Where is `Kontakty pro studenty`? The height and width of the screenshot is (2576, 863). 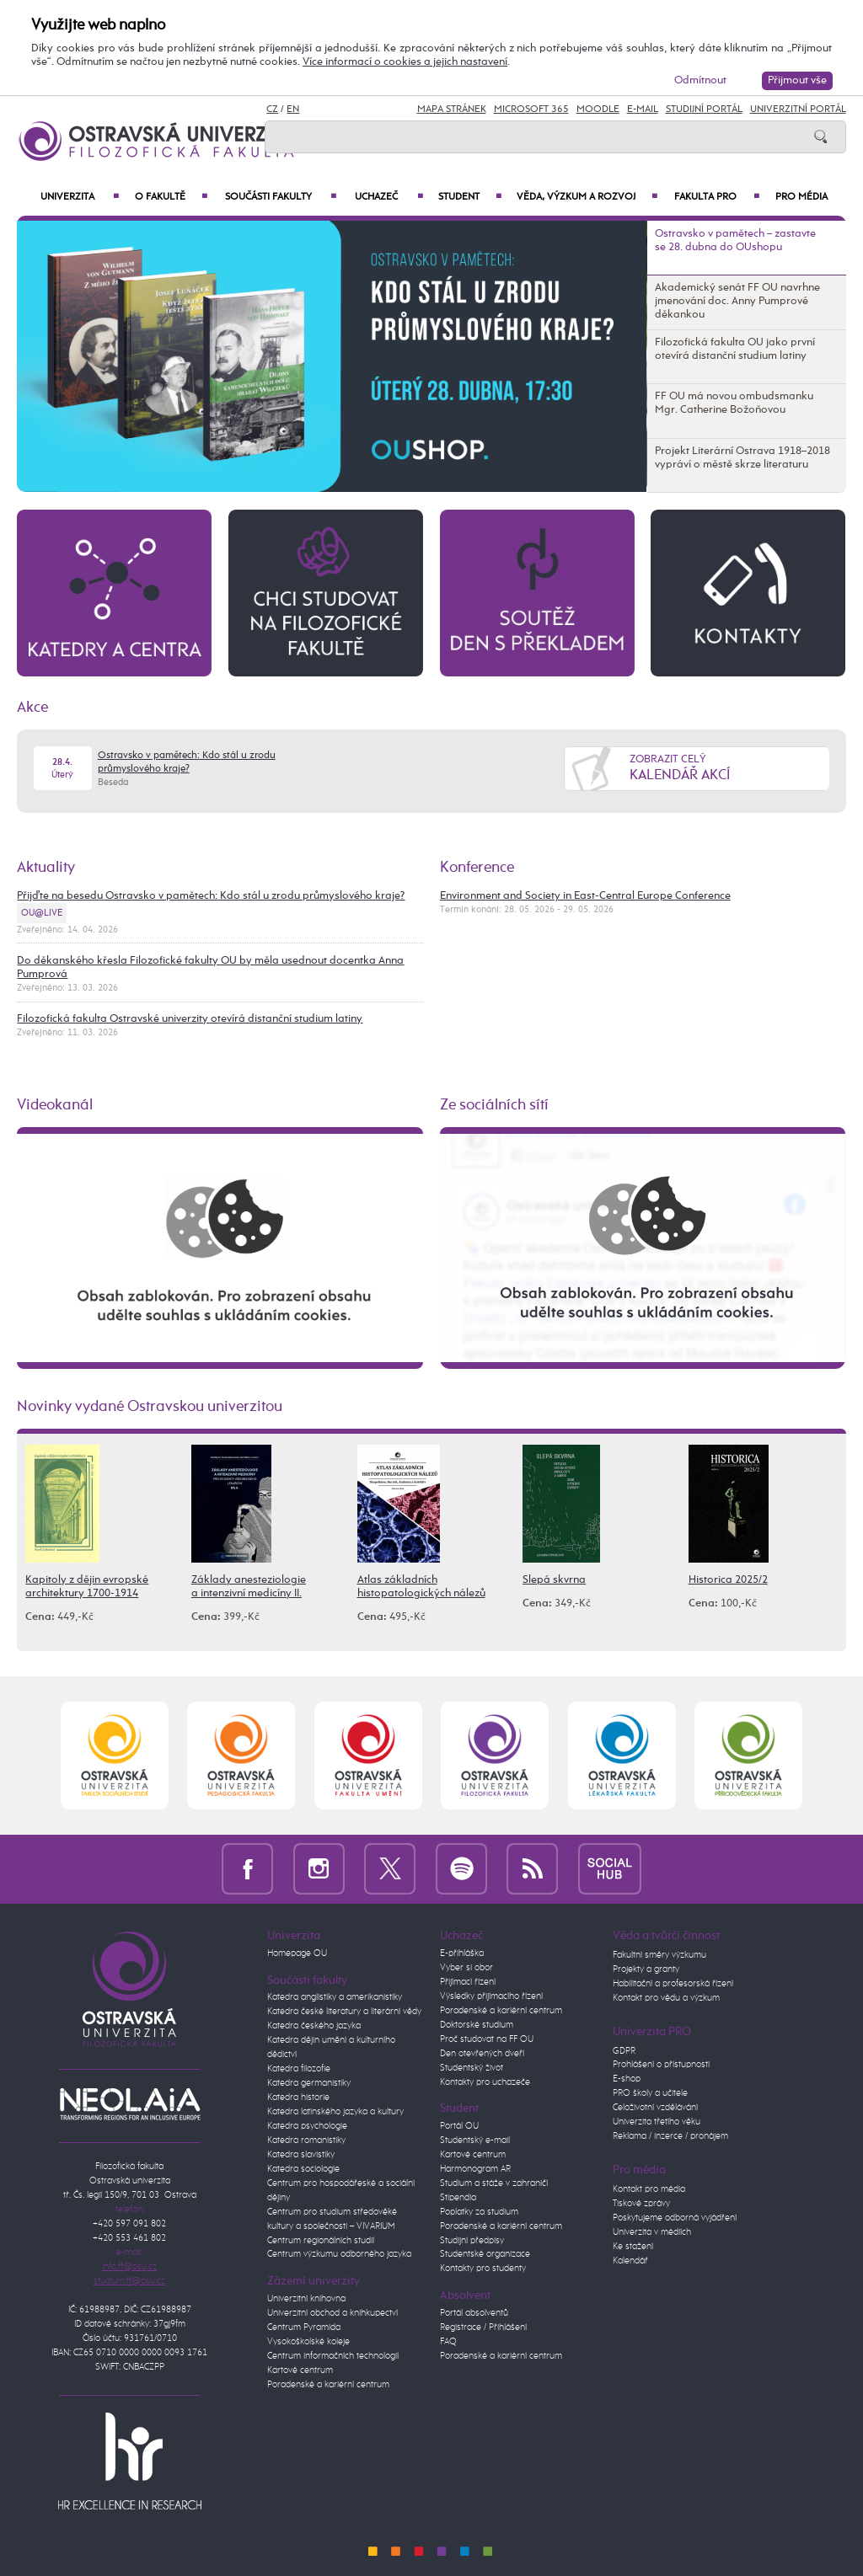 Kontakty pro studenty is located at coordinates (483, 2268).